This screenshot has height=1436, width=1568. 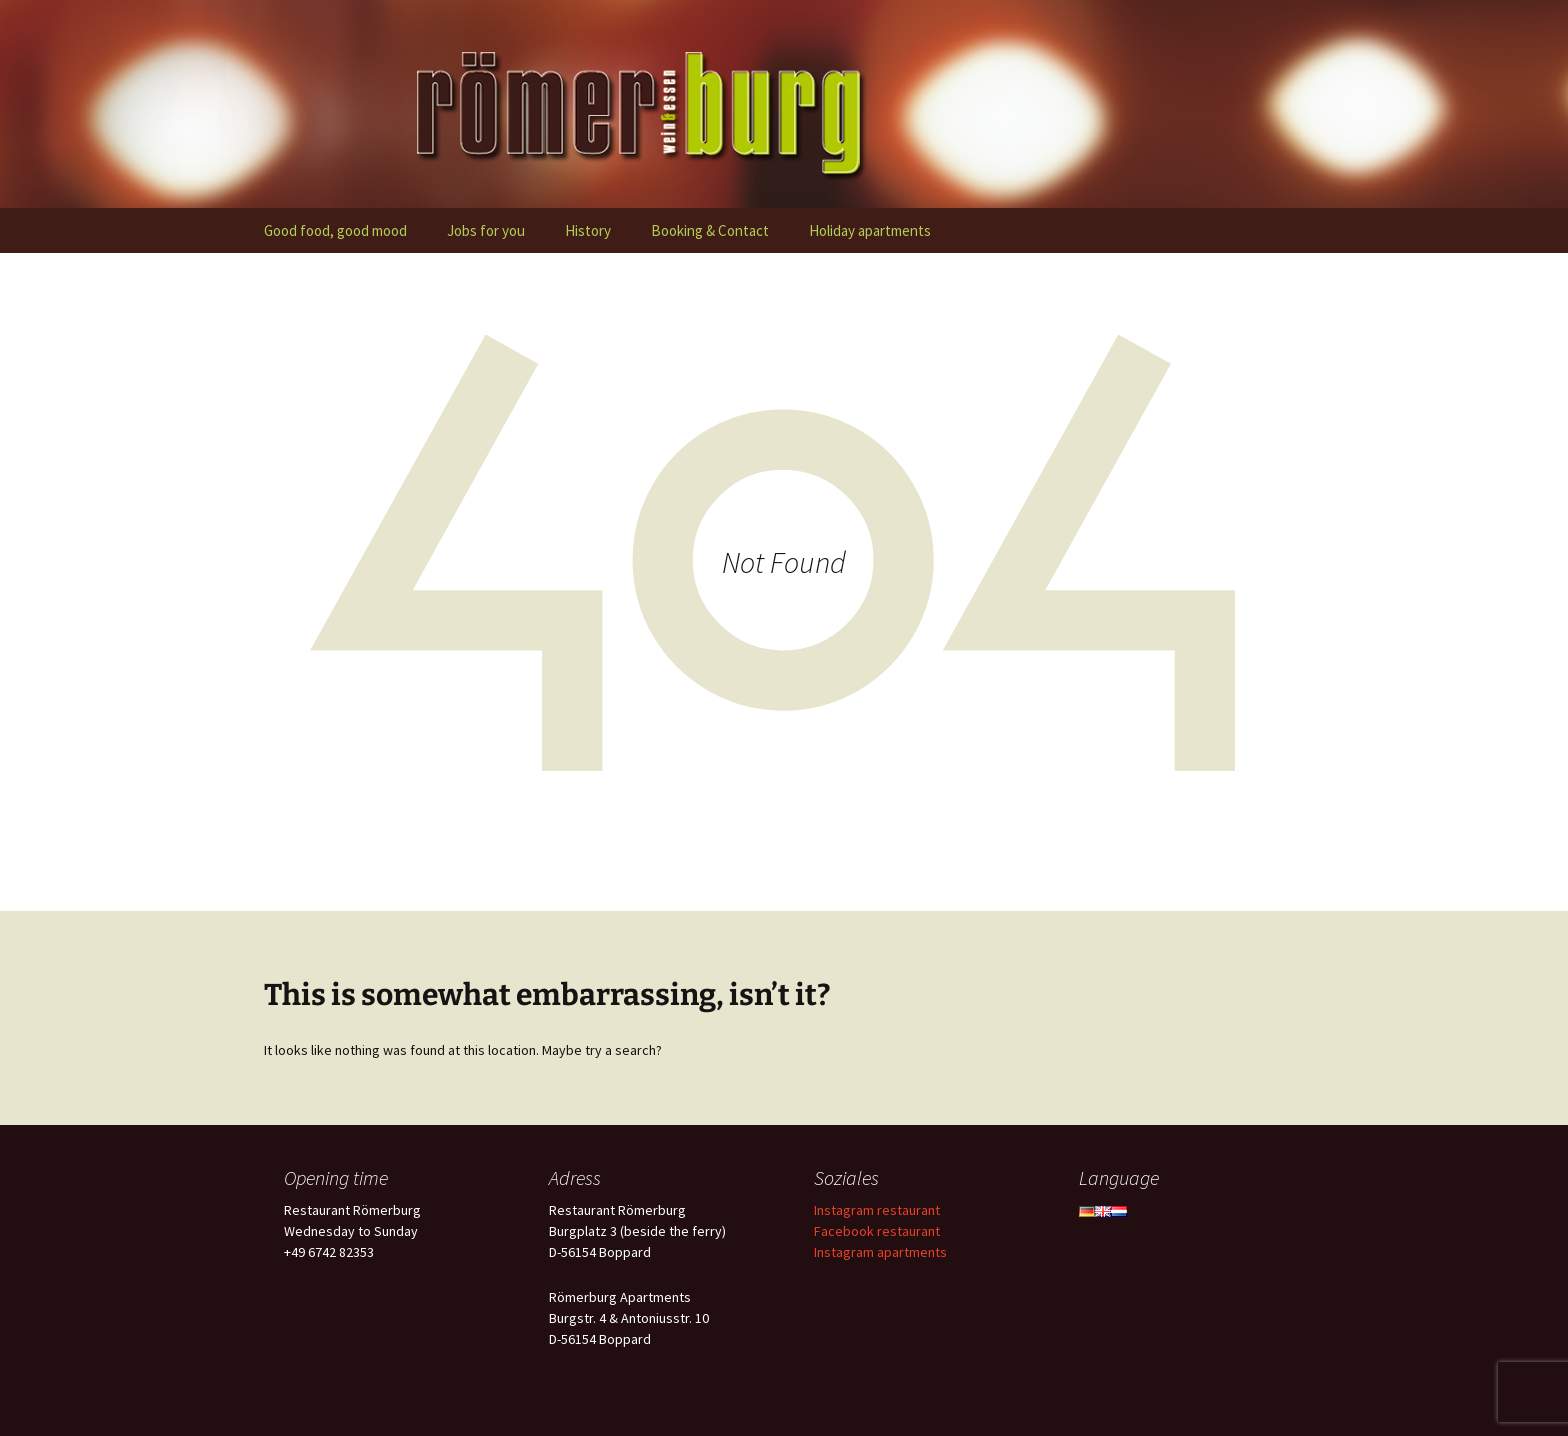 What do you see at coordinates (588, 230) in the screenshot?
I see `History` at bounding box center [588, 230].